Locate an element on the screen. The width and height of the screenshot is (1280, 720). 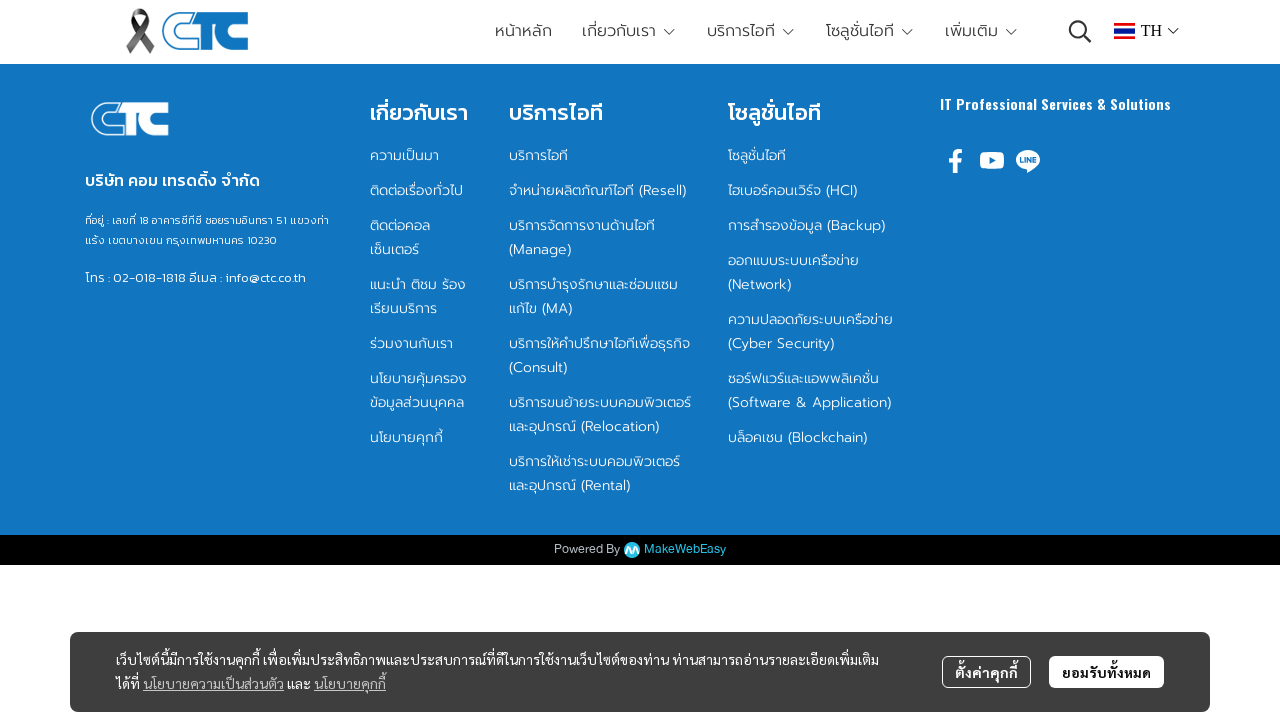
นโยบายคุกกี้ is located at coordinates (350, 683).